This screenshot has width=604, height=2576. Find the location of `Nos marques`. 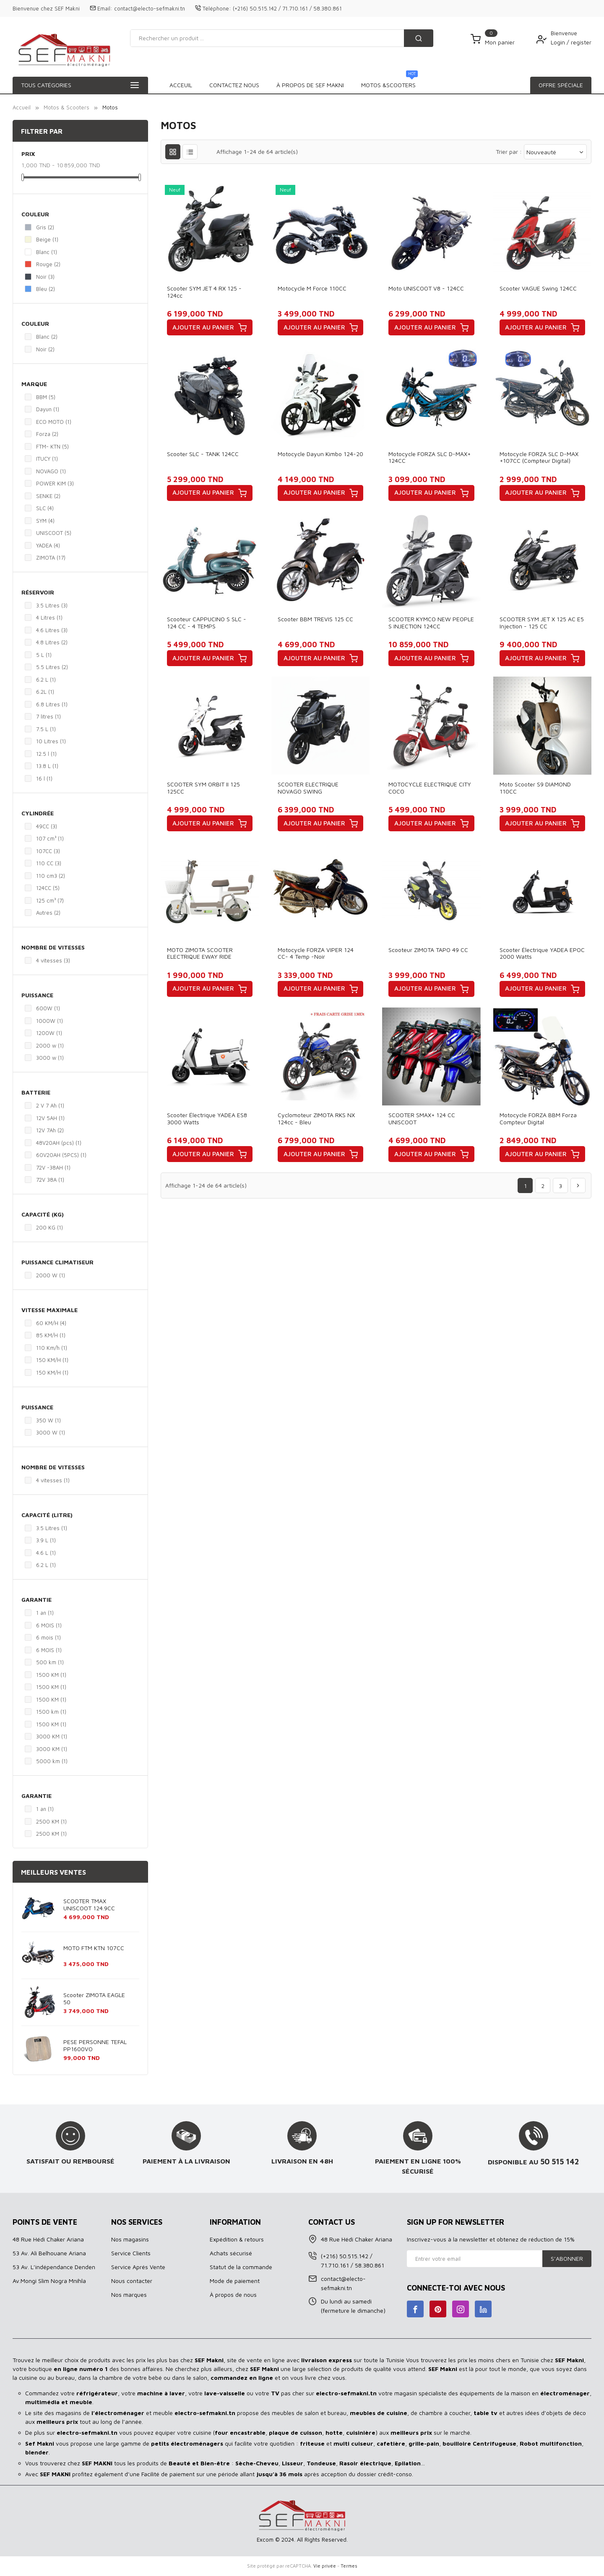

Nos marques is located at coordinates (129, 2294).